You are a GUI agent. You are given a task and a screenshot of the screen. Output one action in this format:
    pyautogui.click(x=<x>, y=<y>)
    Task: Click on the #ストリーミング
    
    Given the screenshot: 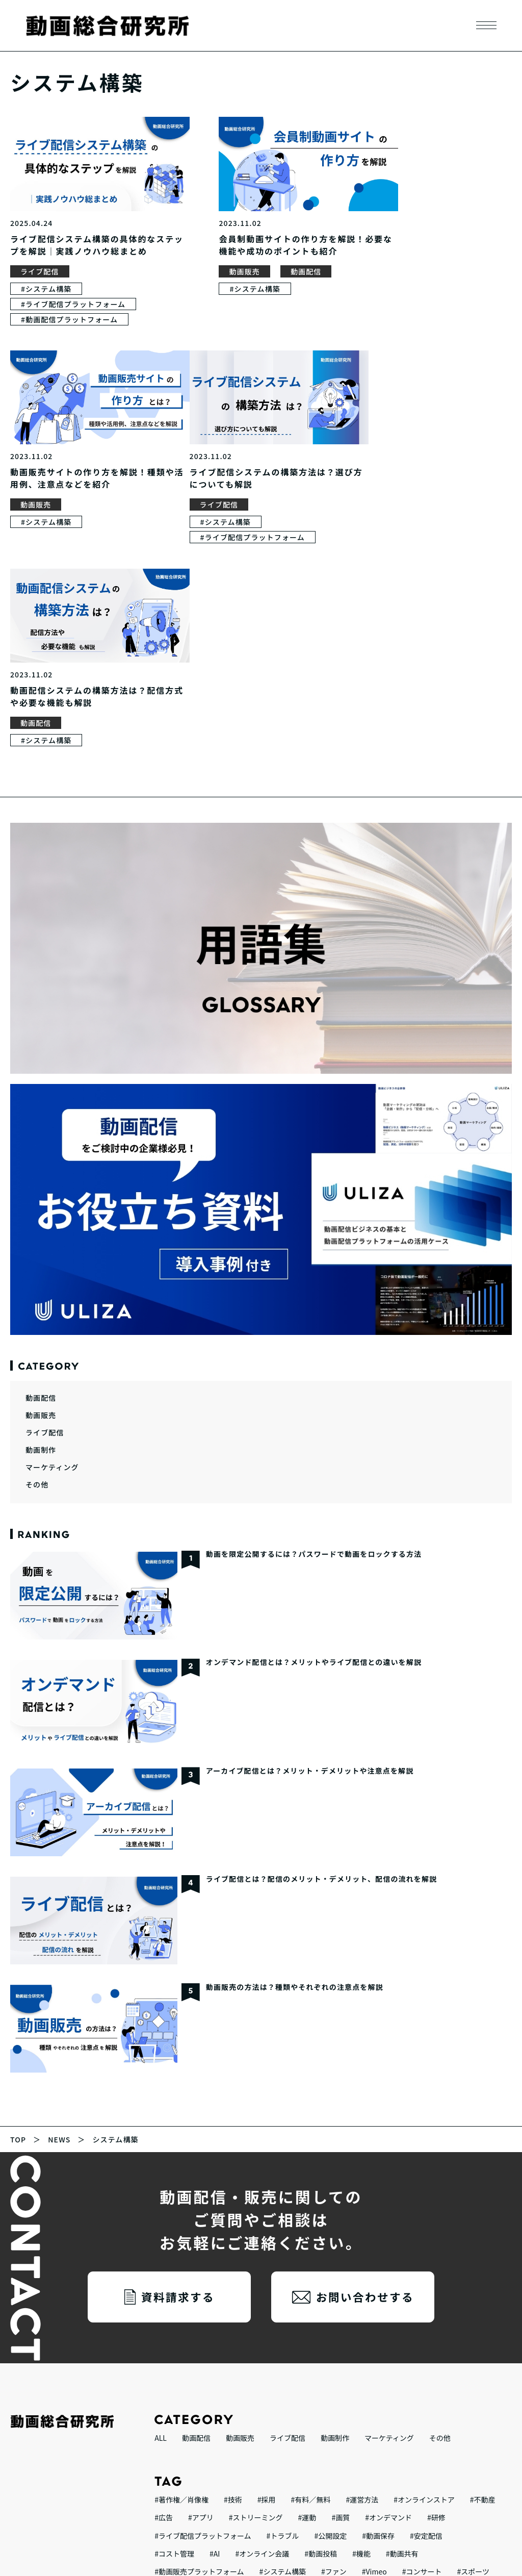 What is the action you would take?
    pyautogui.click(x=256, y=2291)
    